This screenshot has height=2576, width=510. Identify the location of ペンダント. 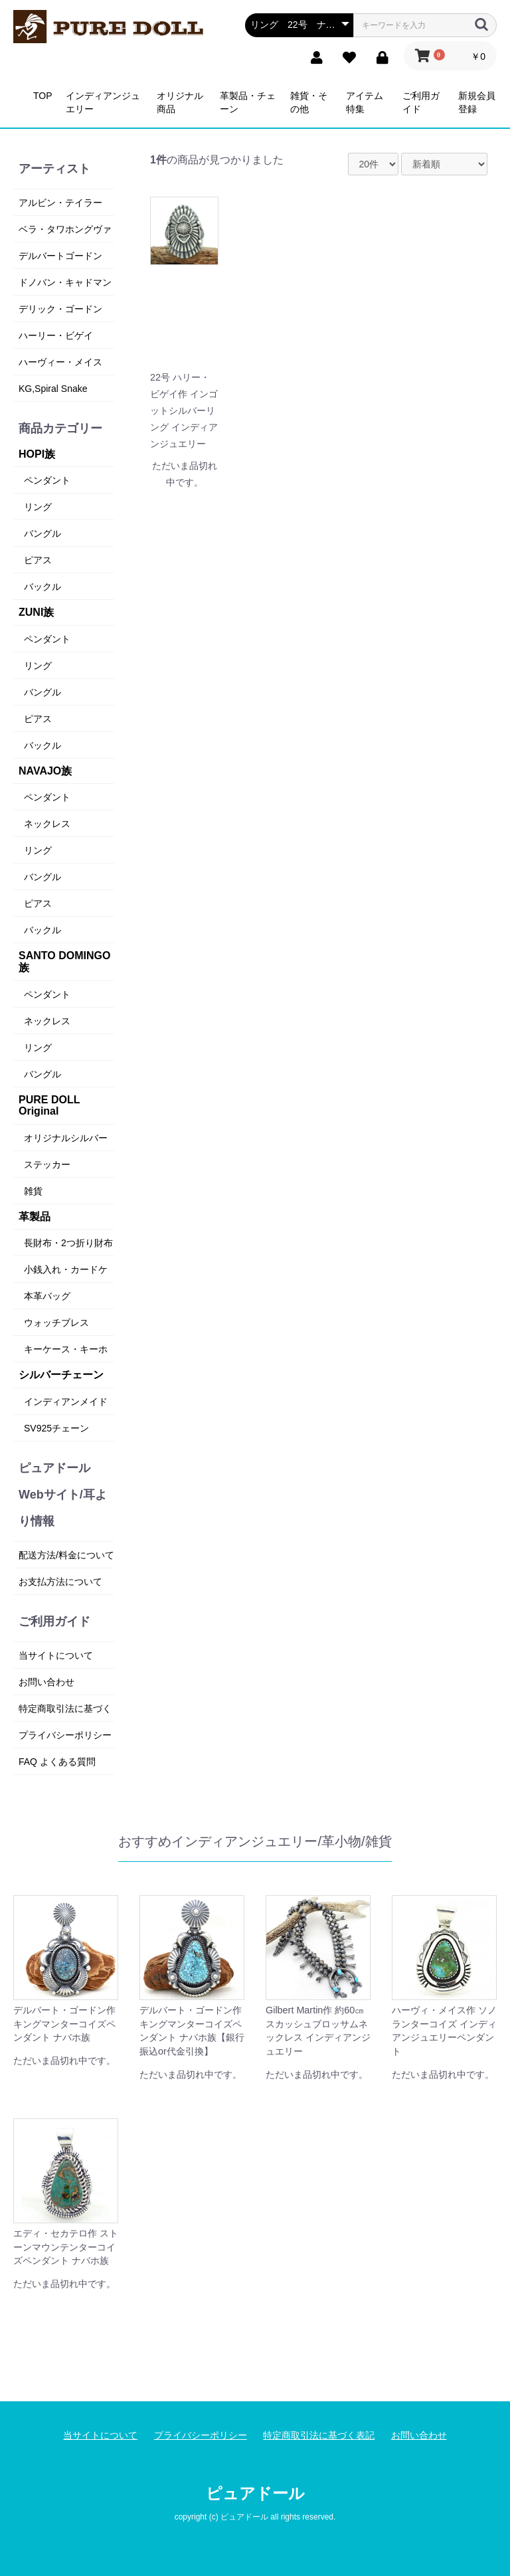
(47, 480).